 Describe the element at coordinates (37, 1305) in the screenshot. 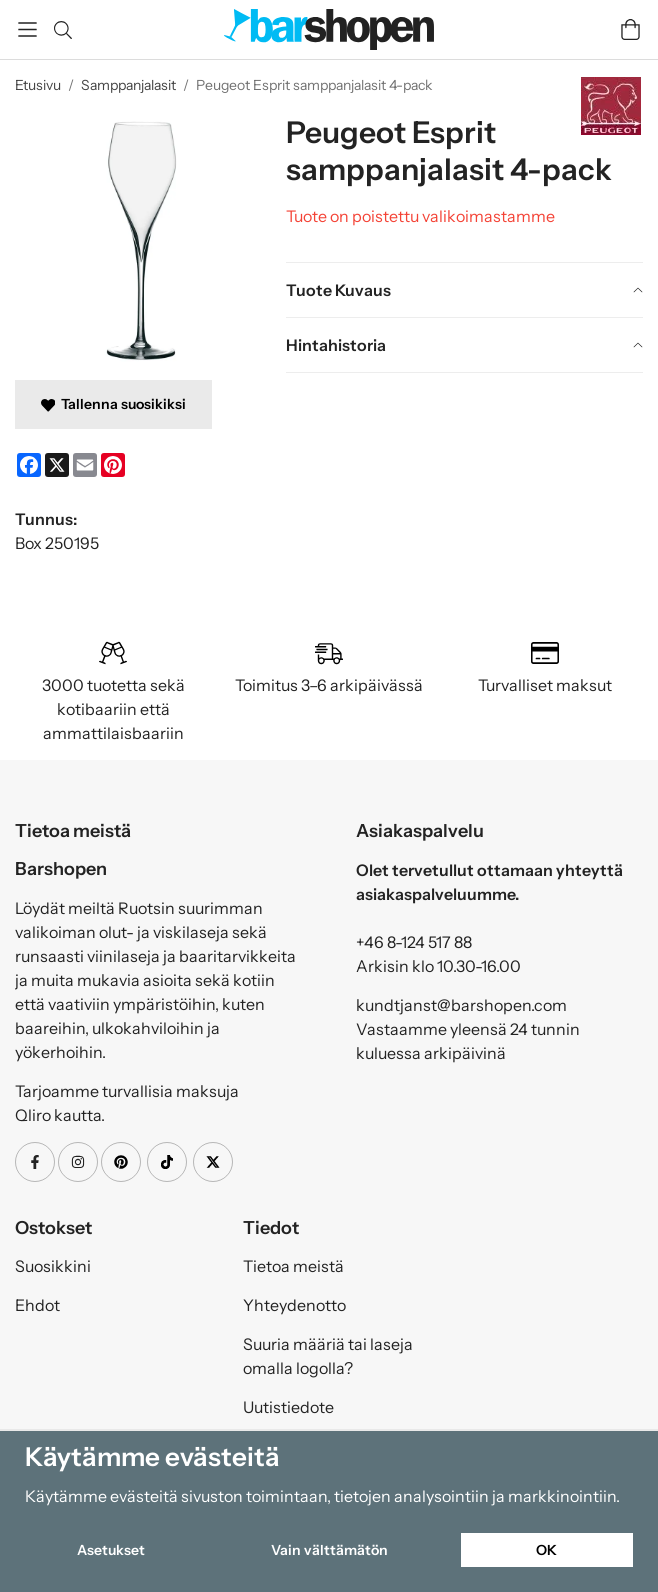

I see `Ehdot` at that location.